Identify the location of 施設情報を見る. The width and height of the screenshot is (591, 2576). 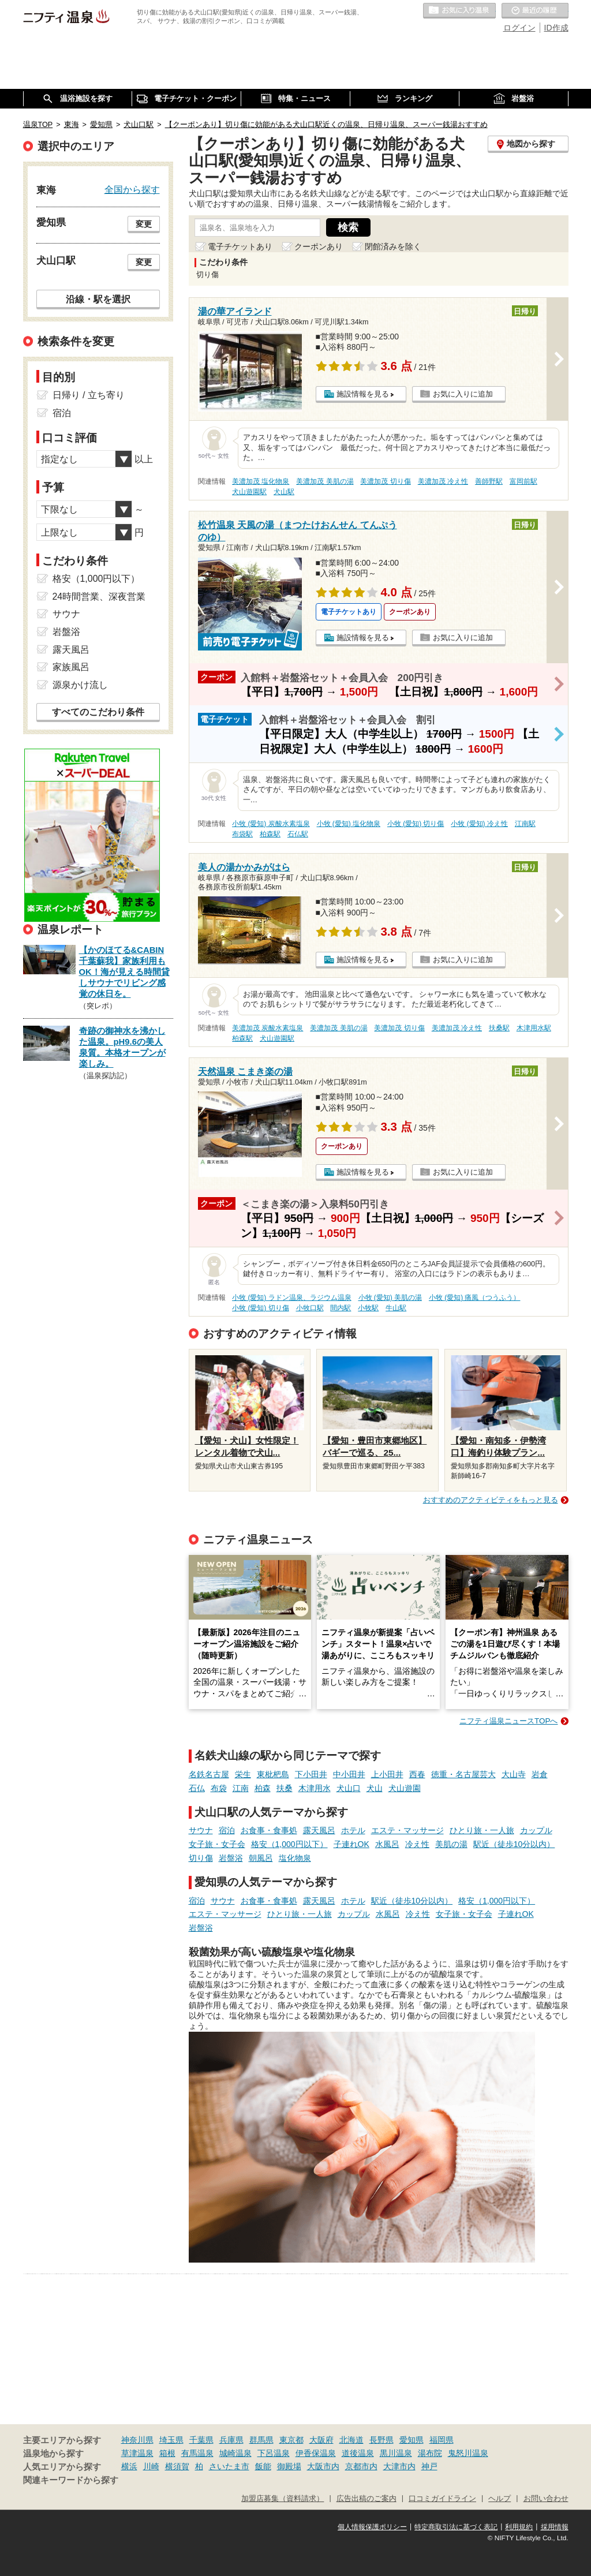
(362, 394).